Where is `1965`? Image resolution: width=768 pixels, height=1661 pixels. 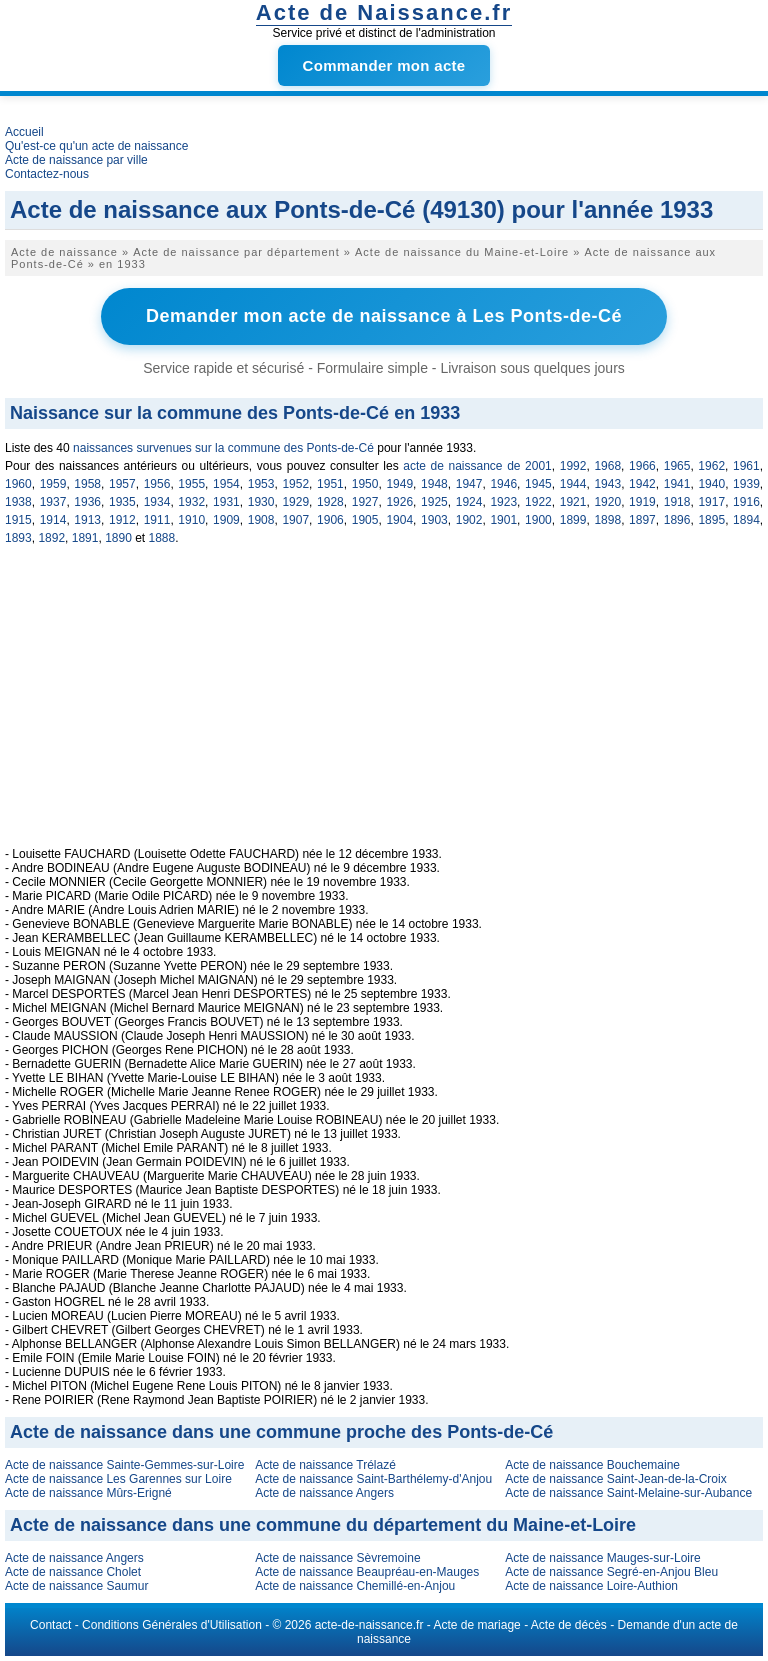 1965 is located at coordinates (677, 466).